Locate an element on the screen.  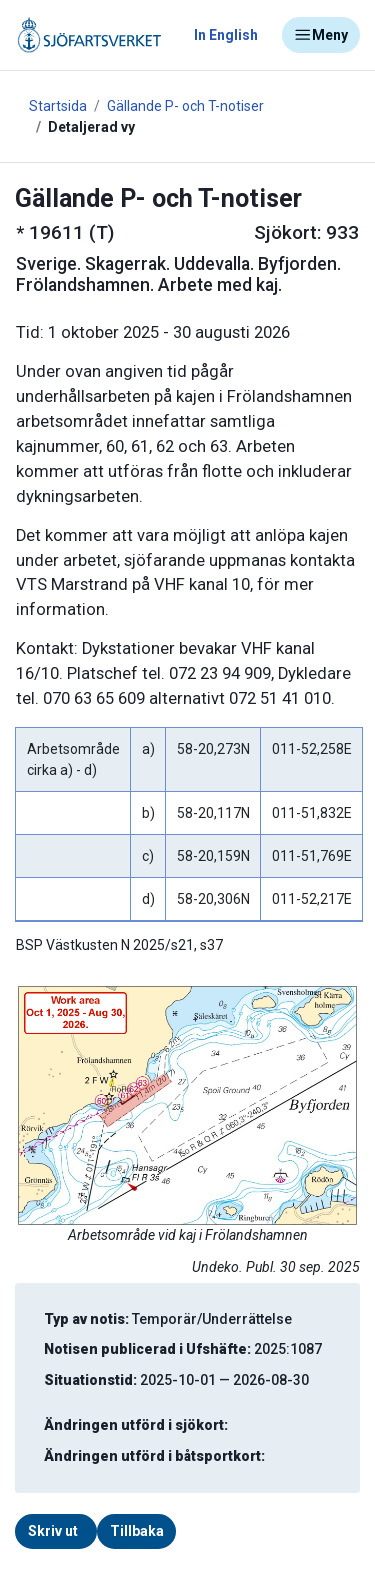
In English is located at coordinates (226, 35).